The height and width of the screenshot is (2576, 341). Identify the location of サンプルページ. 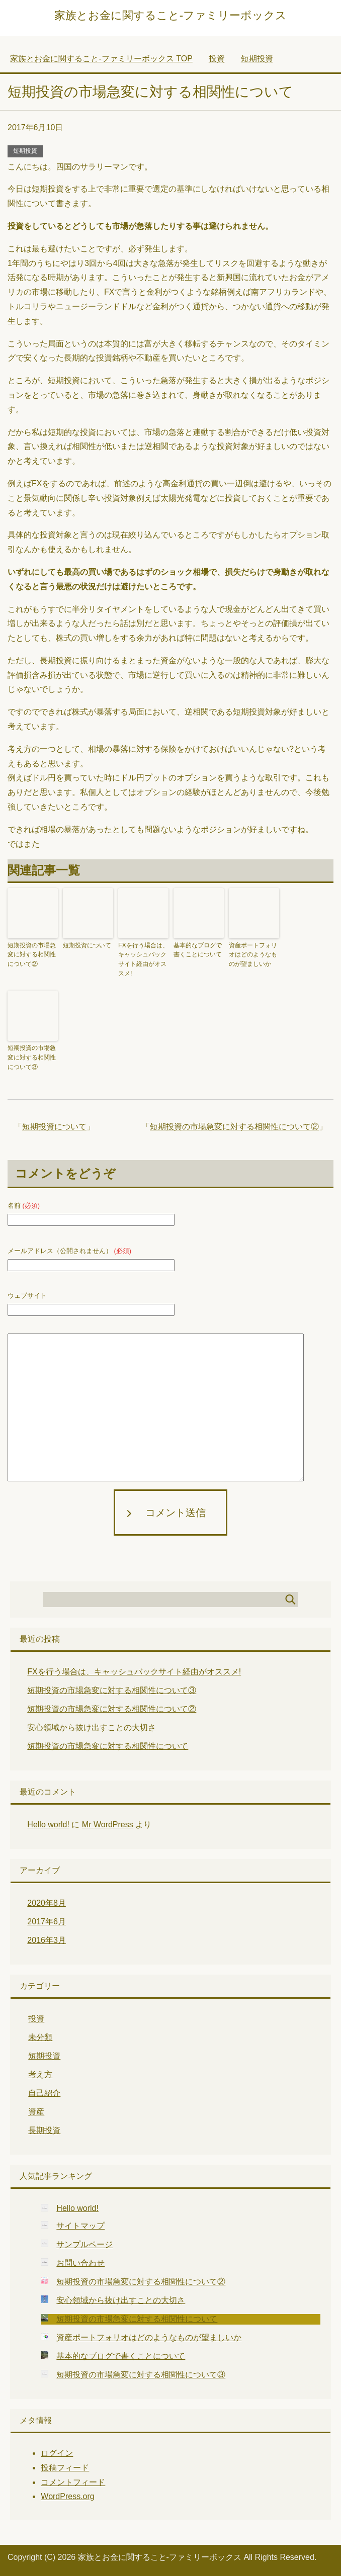
(84, 2242).